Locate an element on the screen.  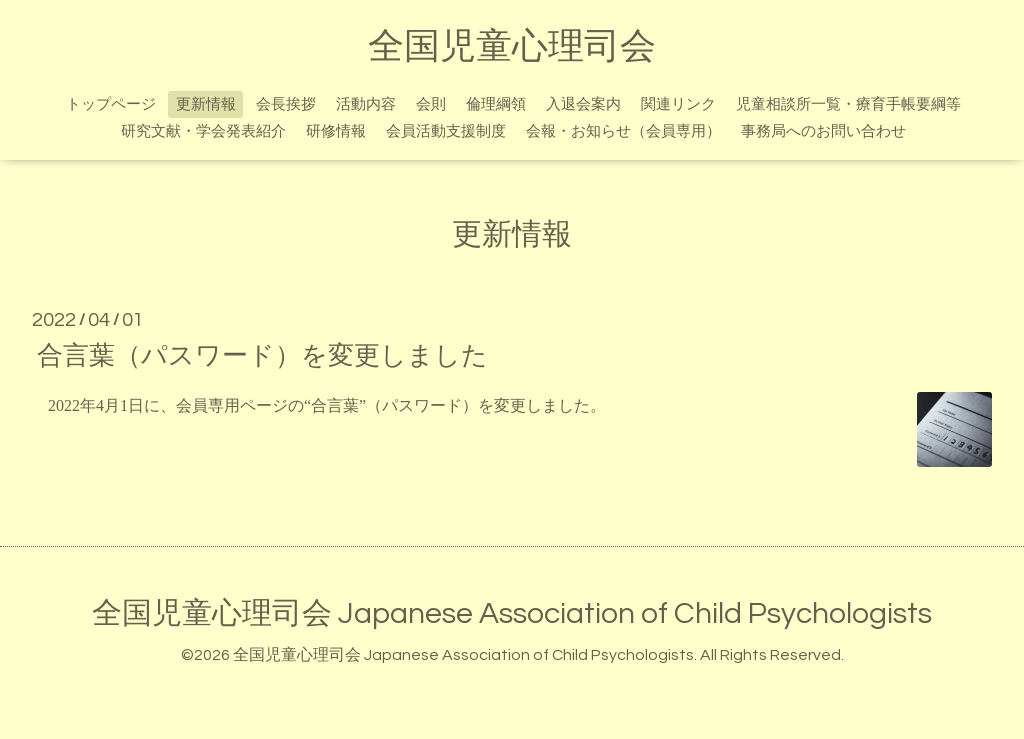
入退会案内 is located at coordinates (583, 104).